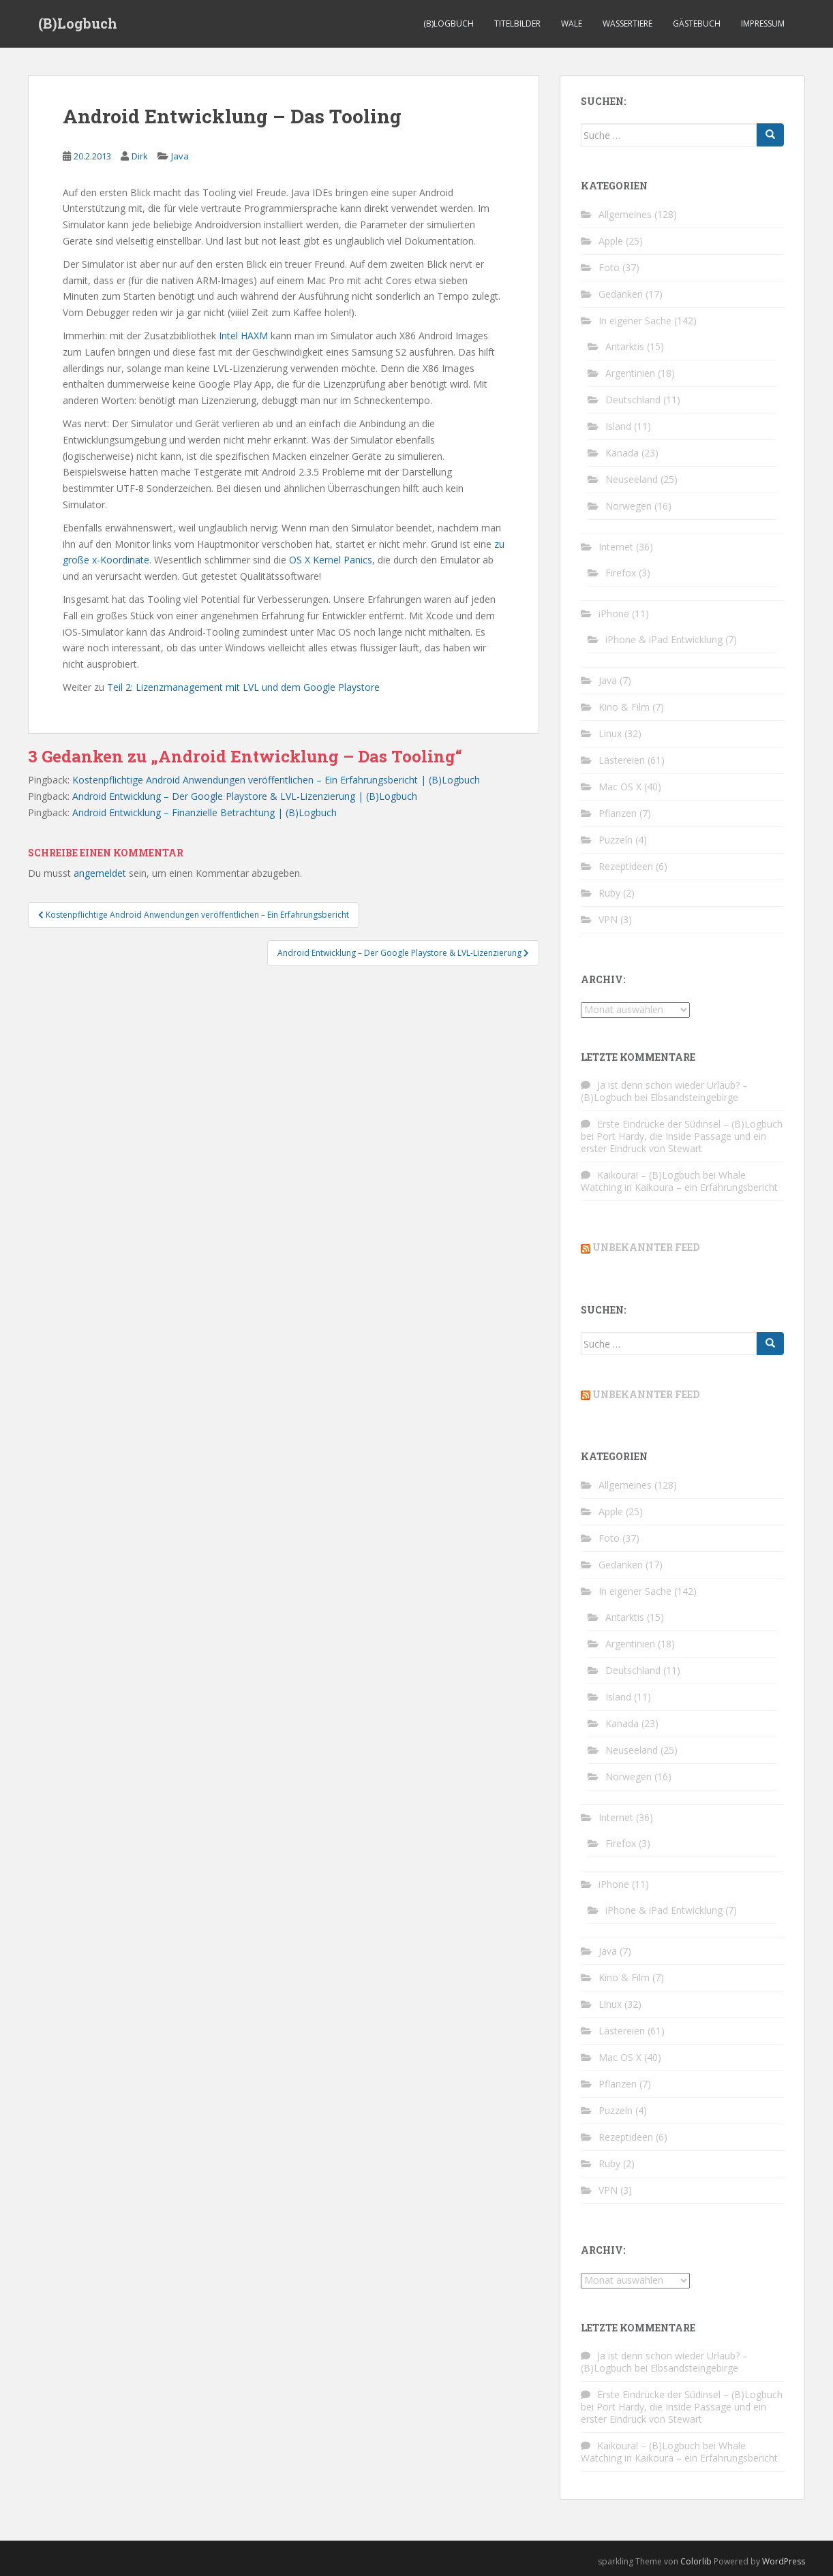 The image size is (833, 2576). Describe the element at coordinates (618, 426) in the screenshot. I see `Island` at that location.